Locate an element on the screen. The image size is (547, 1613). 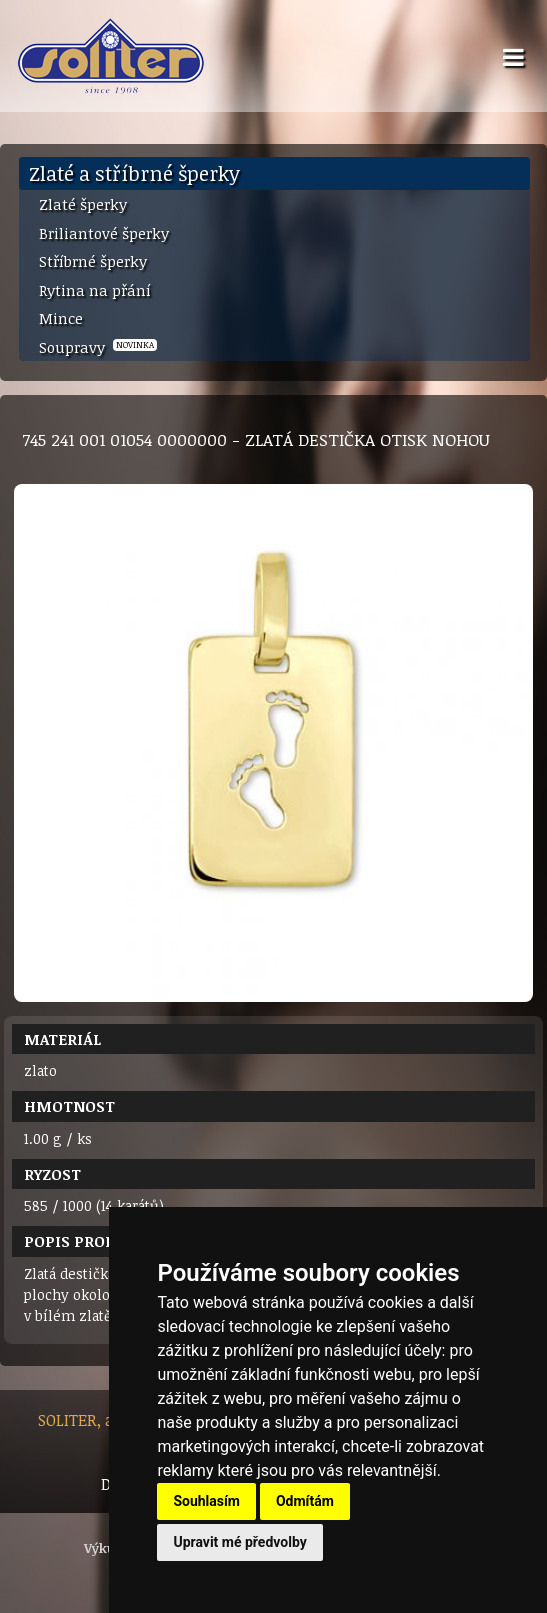
Zlaté a stříbrné šperky is located at coordinates (134, 173).